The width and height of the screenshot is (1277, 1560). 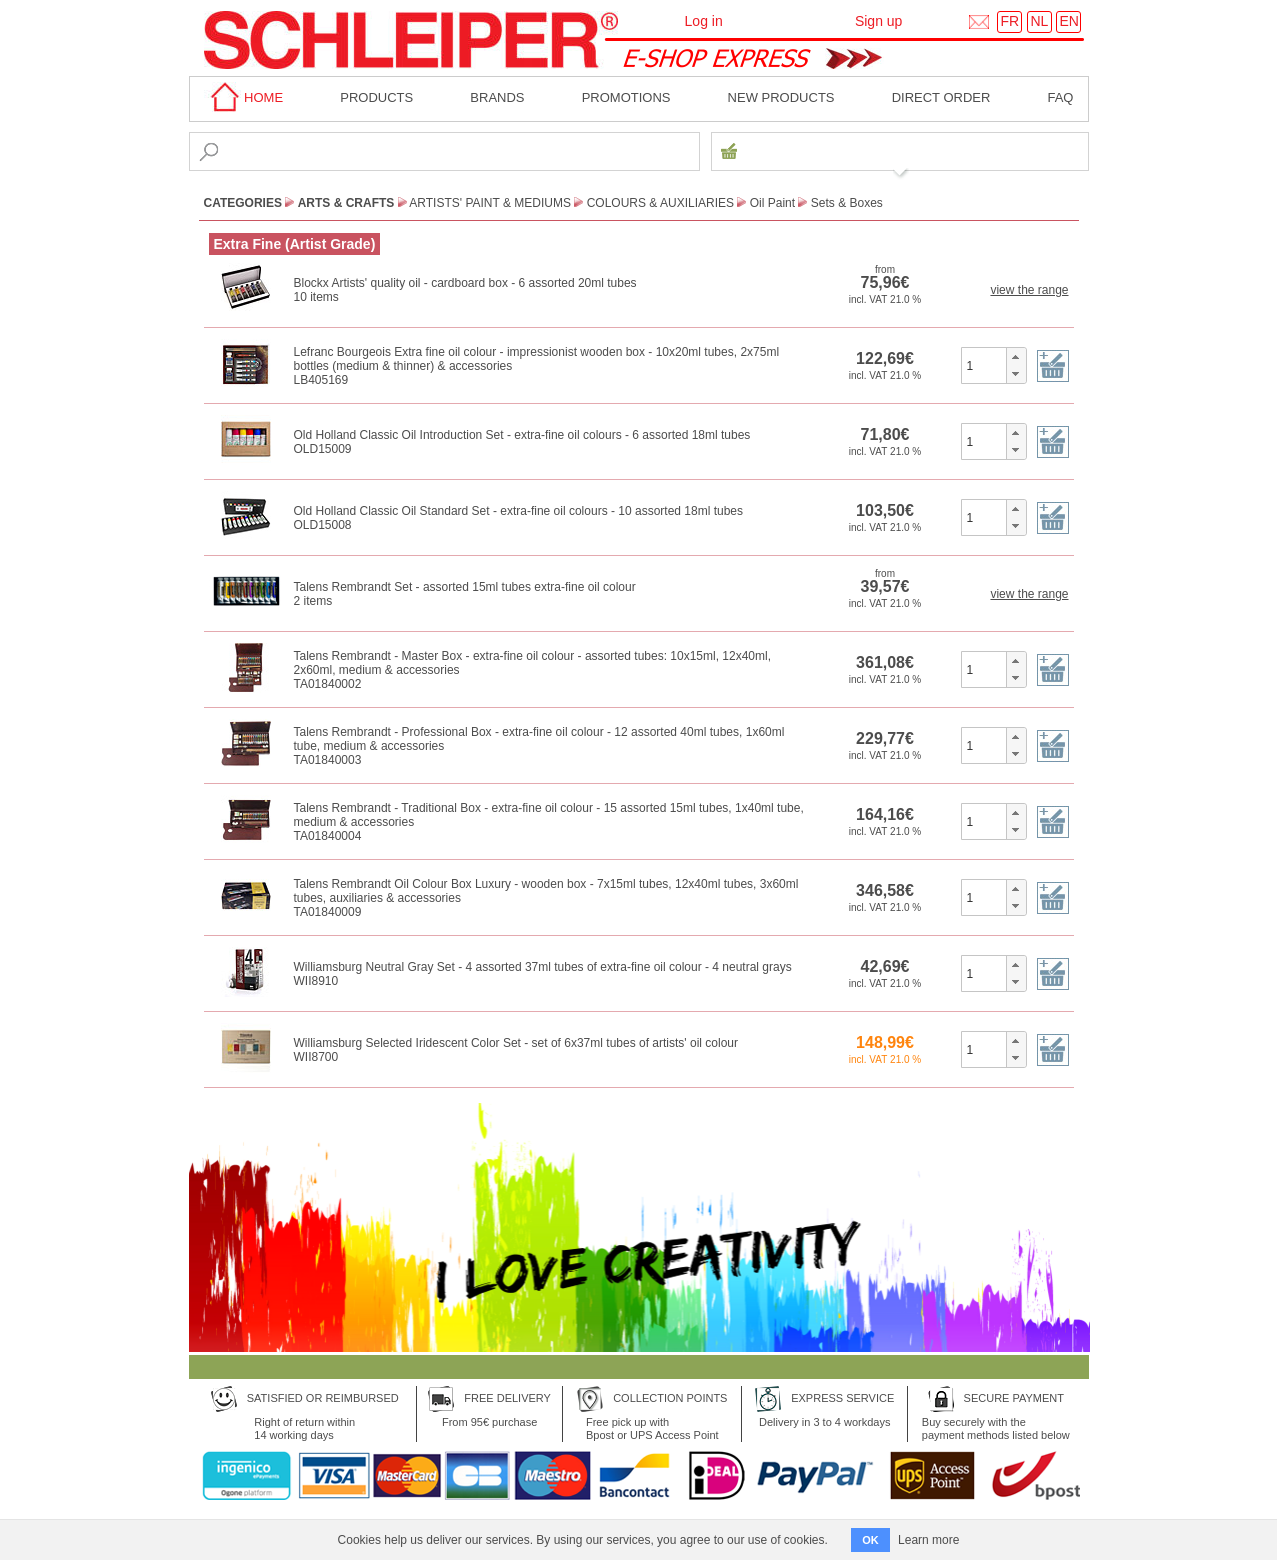 I want to click on OK, so click(x=870, y=1540).